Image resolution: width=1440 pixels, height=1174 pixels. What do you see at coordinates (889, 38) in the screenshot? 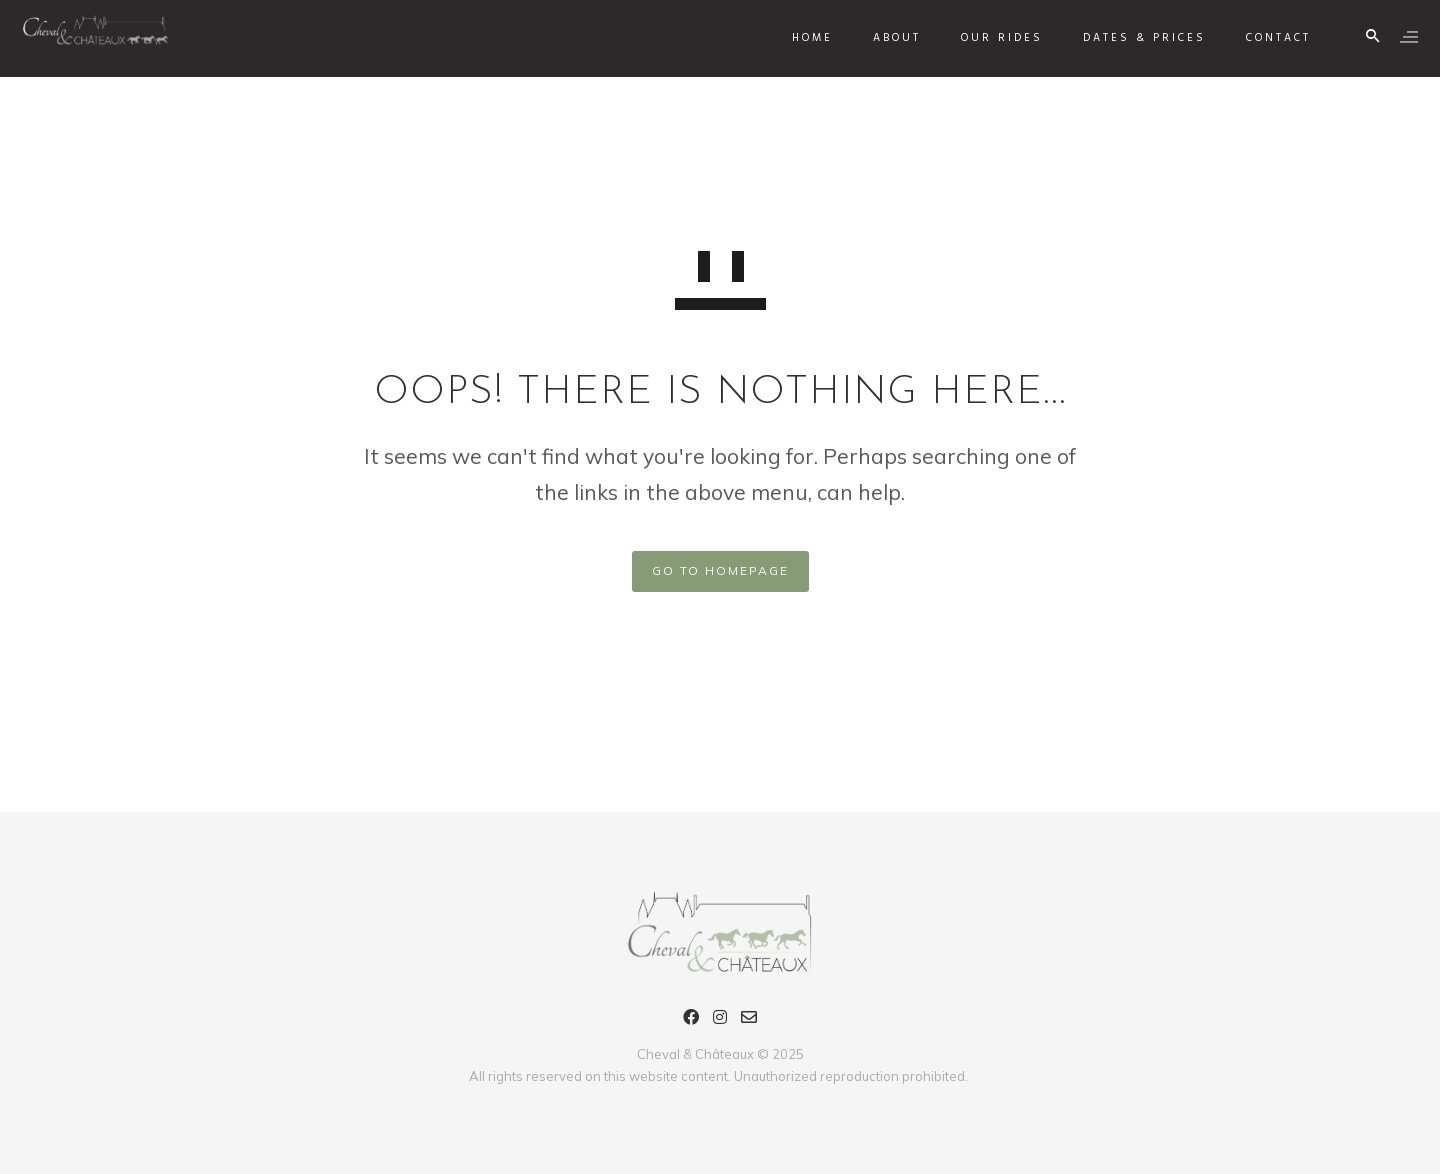
I see `About` at bounding box center [889, 38].